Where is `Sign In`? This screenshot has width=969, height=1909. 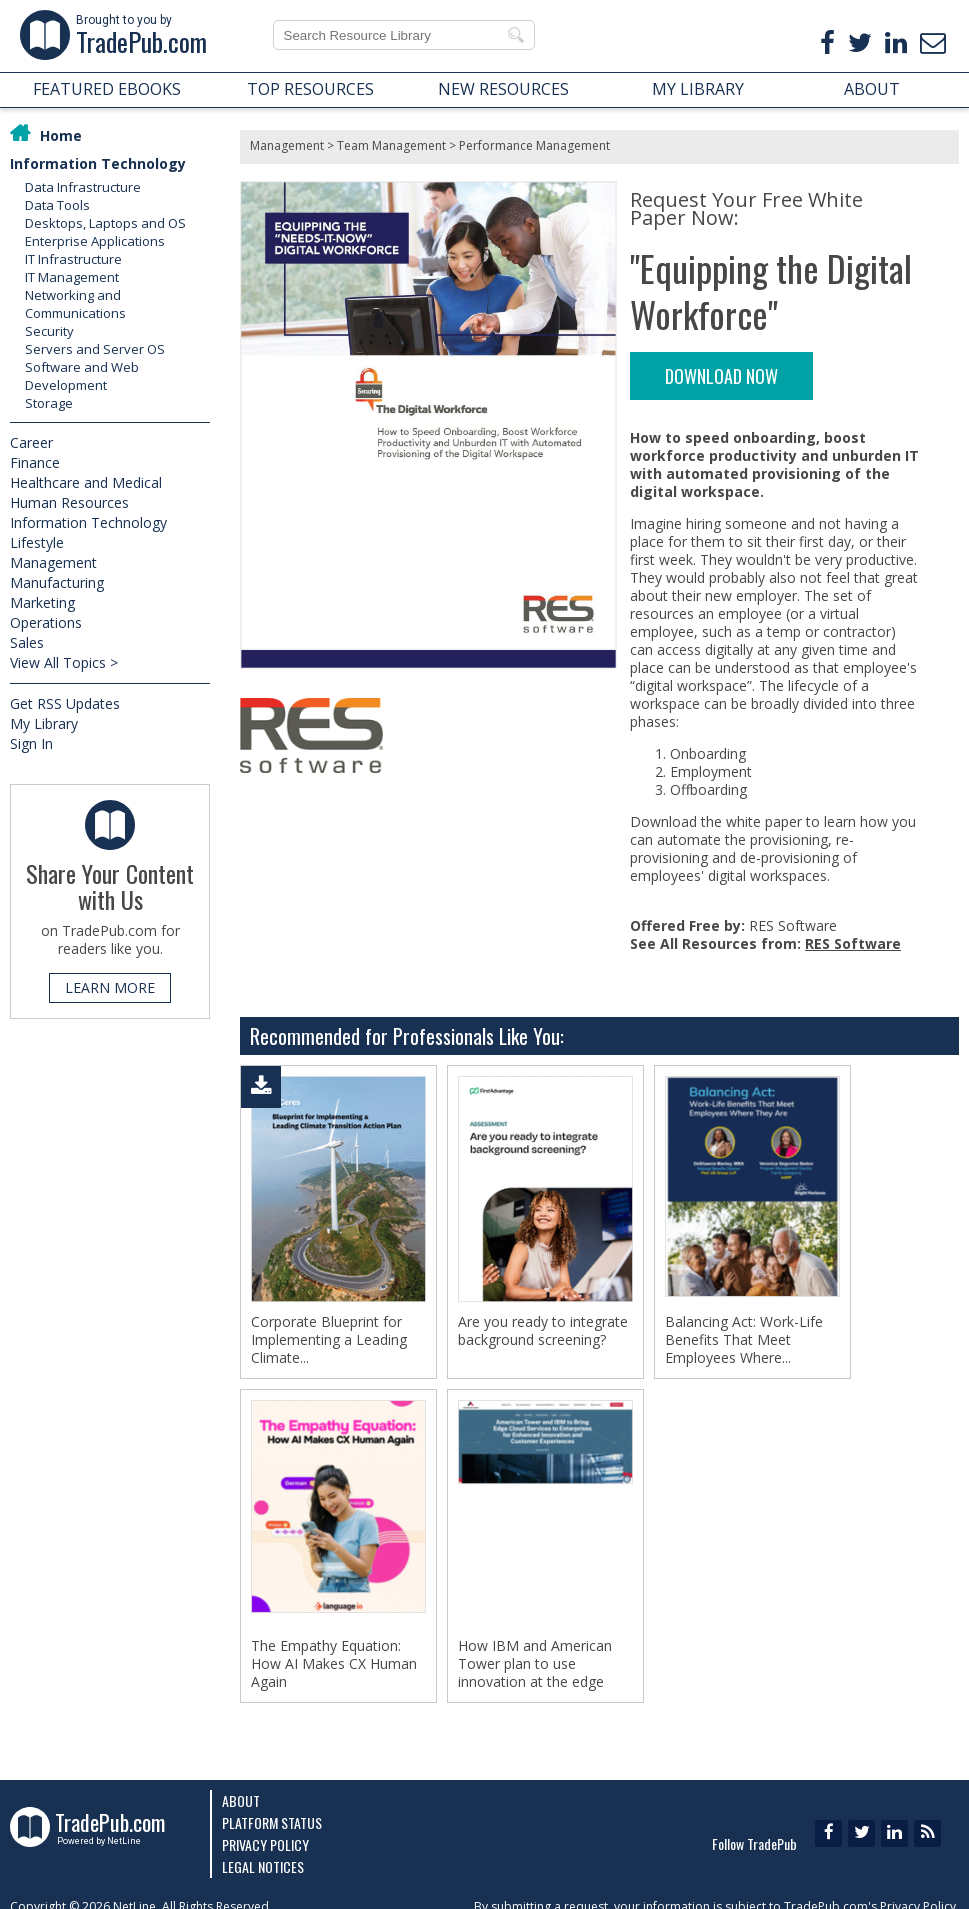
Sign In is located at coordinates (31, 743).